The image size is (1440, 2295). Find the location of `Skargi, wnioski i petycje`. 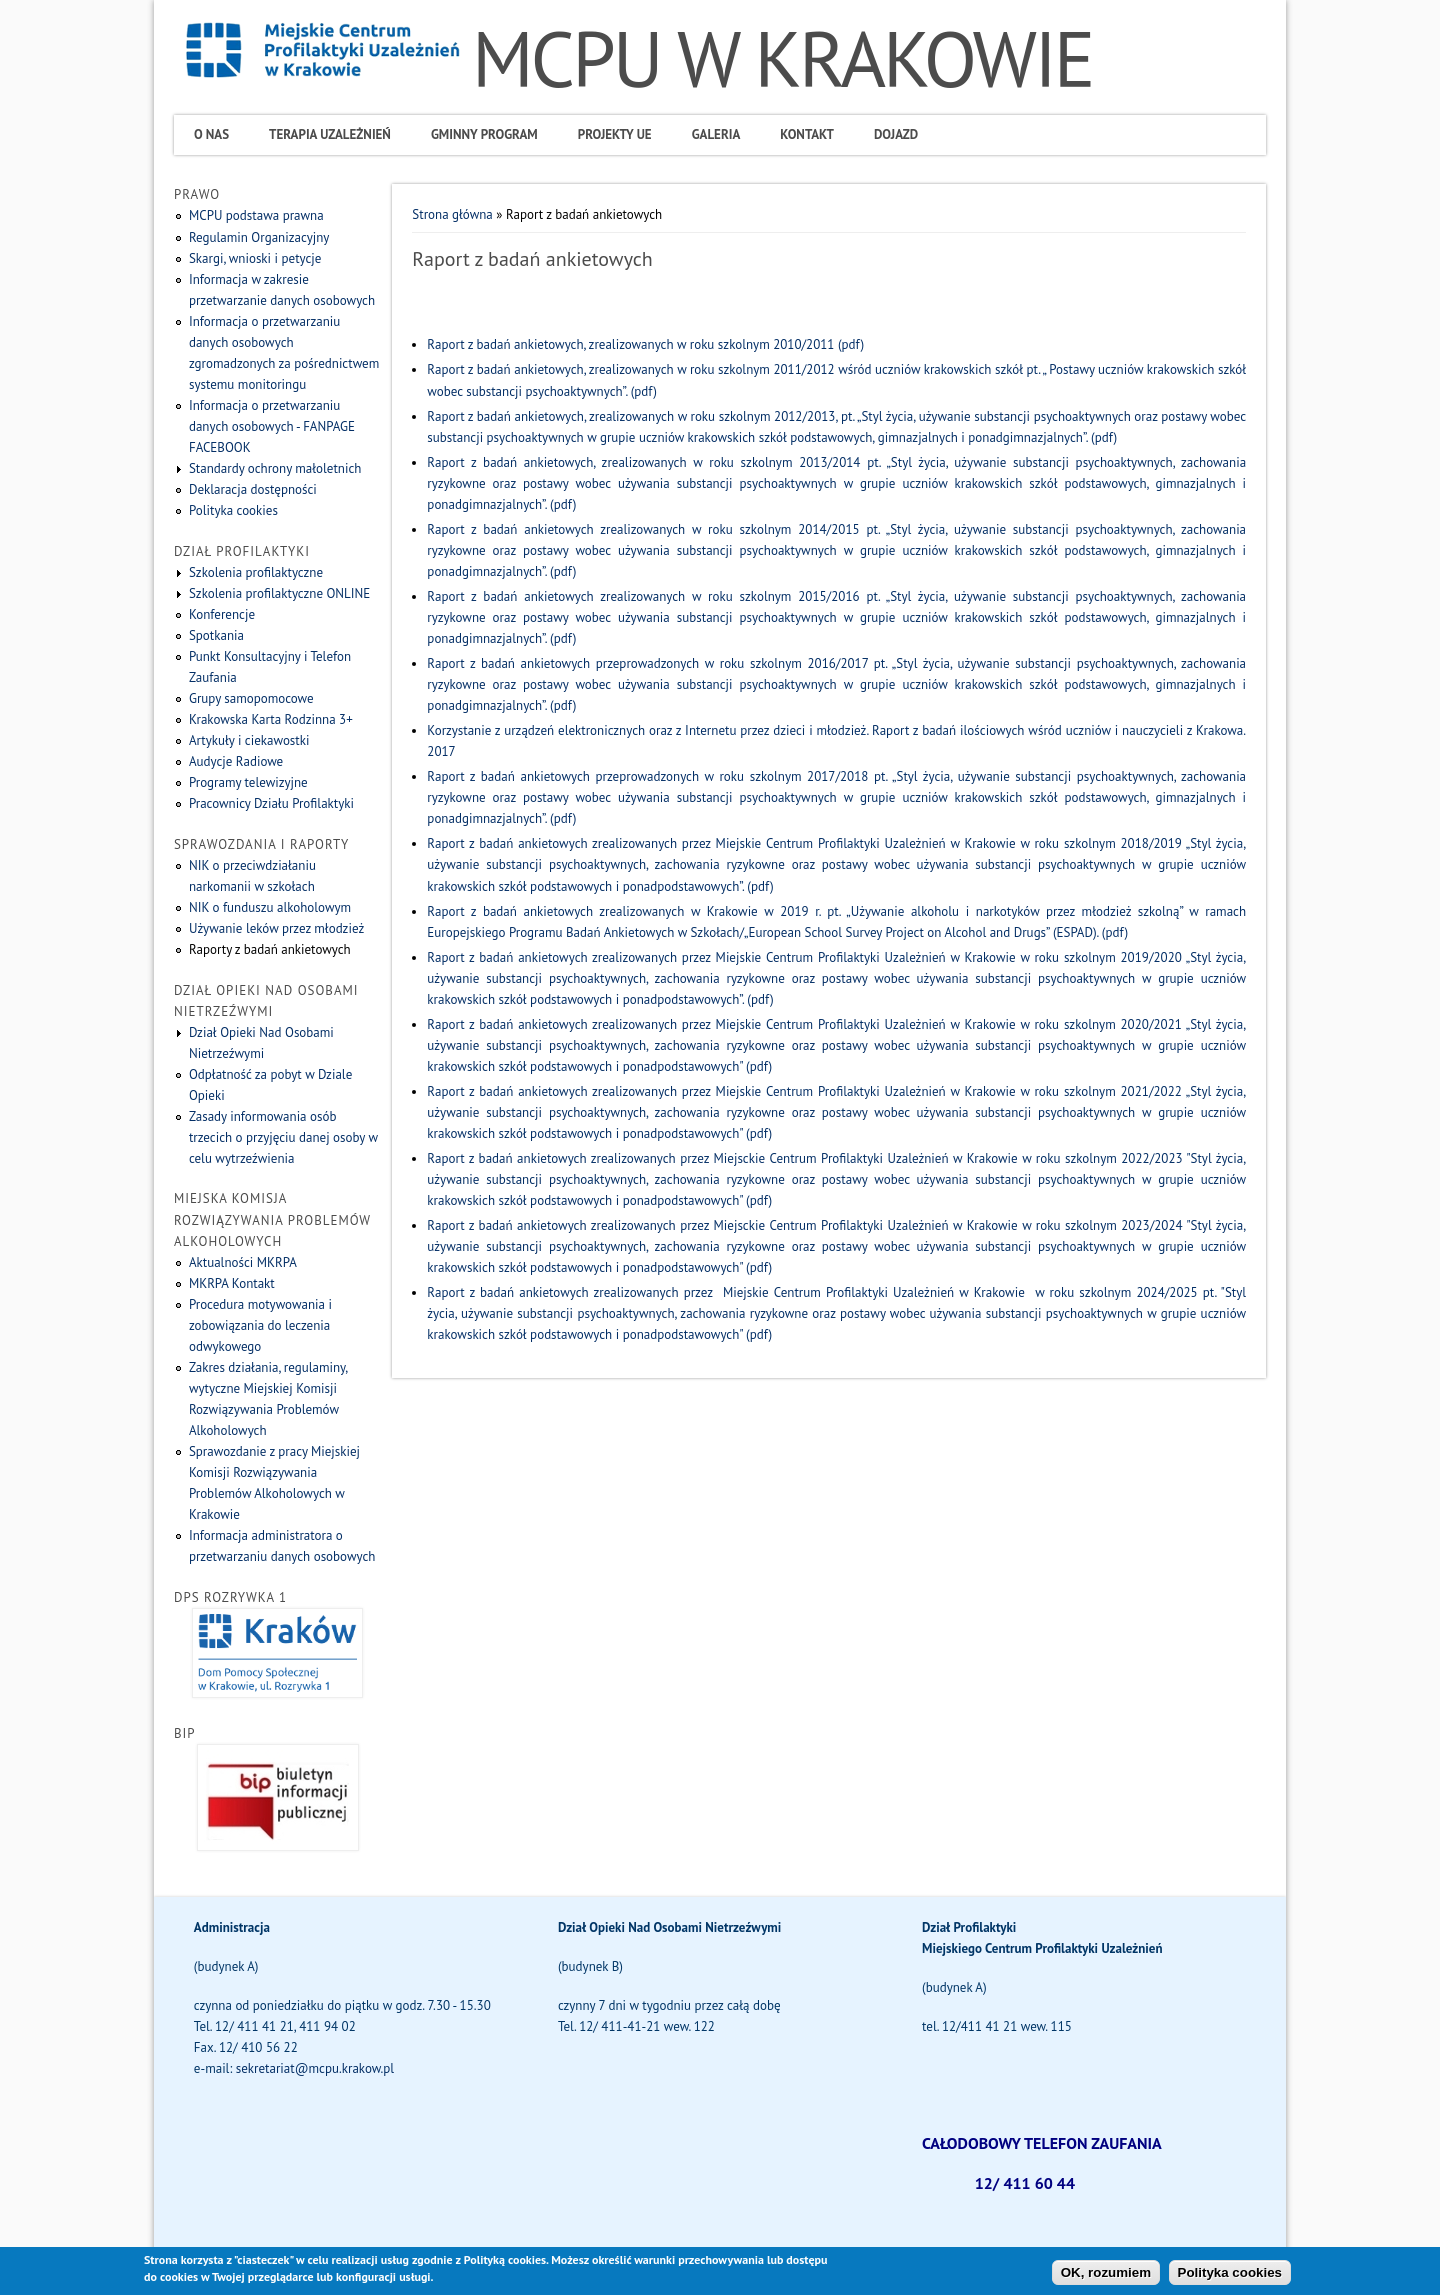

Skargi, wnioski i petycje is located at coordinates (255, 258).